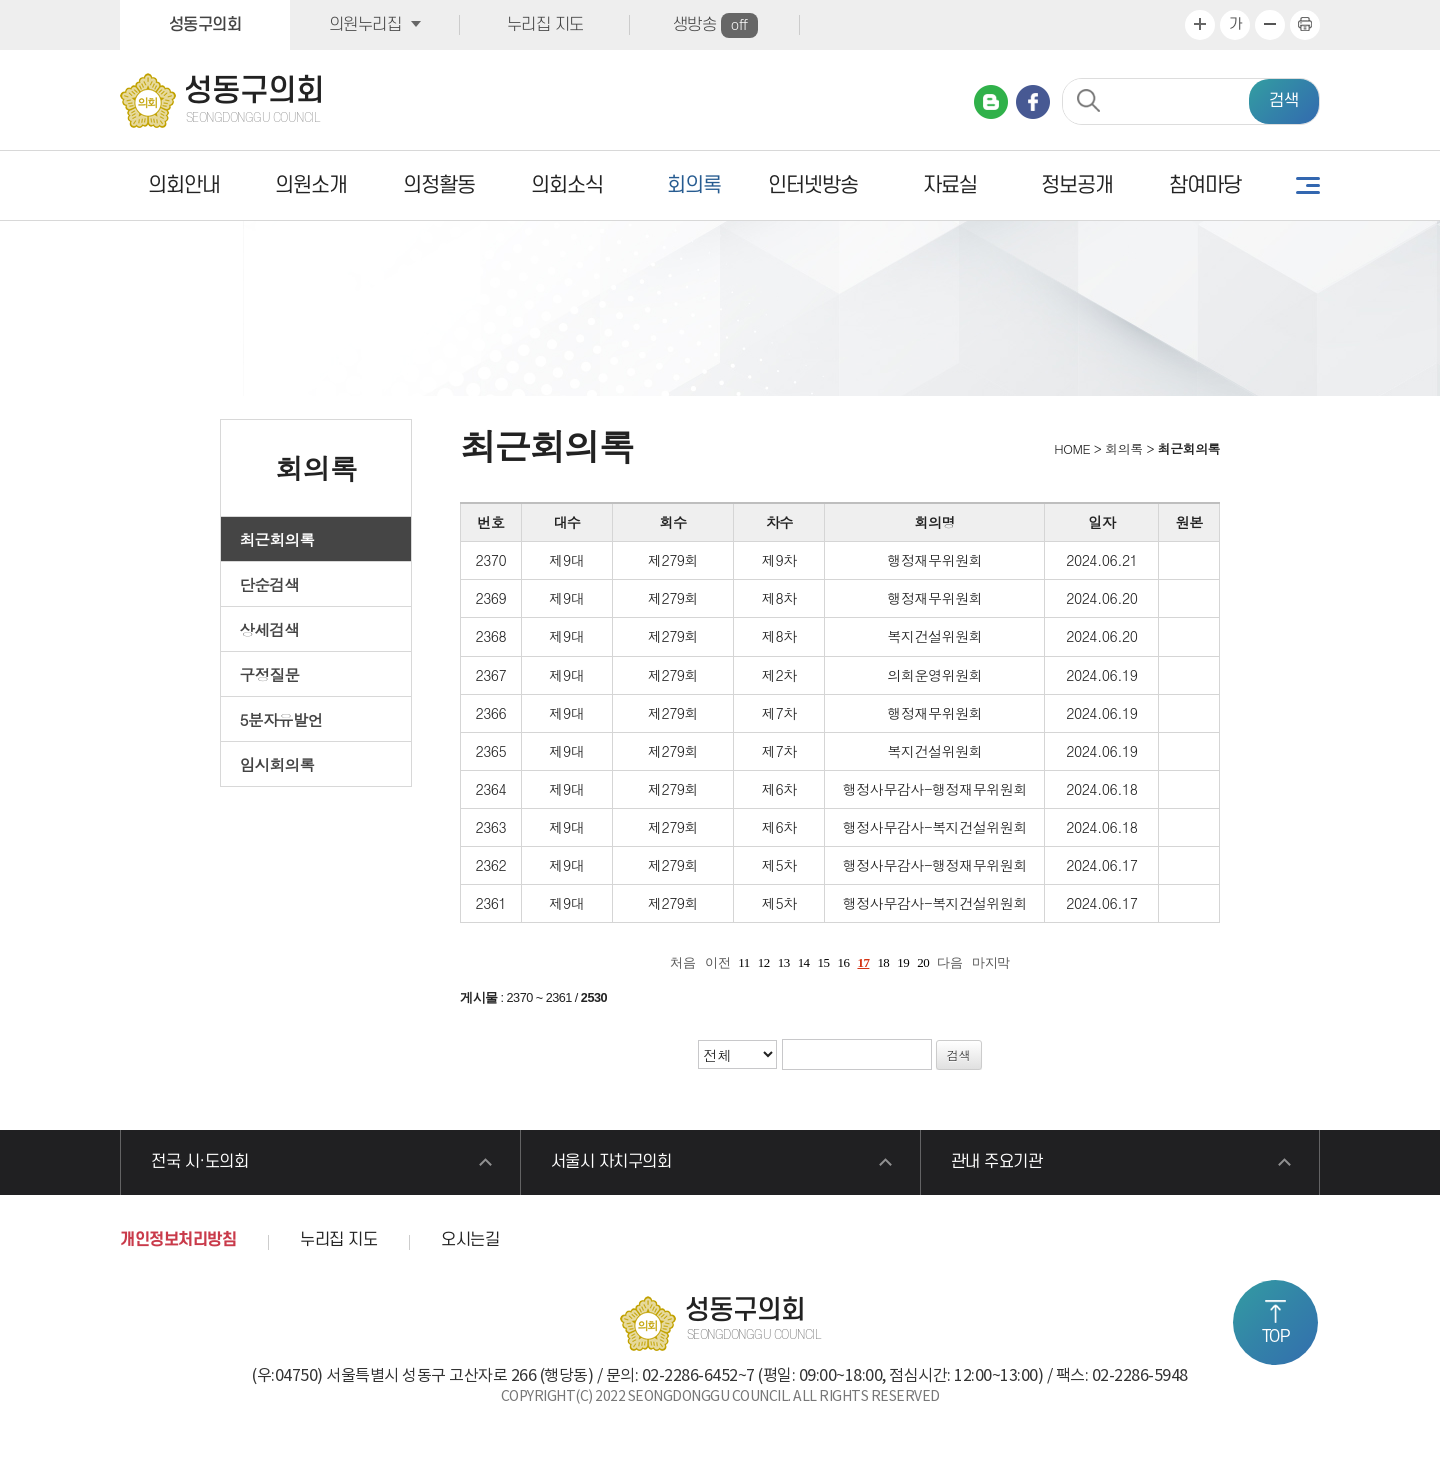 Image resolution: width=1440 pixels, height=1462 pixels. I want to click on 검색, so click(1284, 101).